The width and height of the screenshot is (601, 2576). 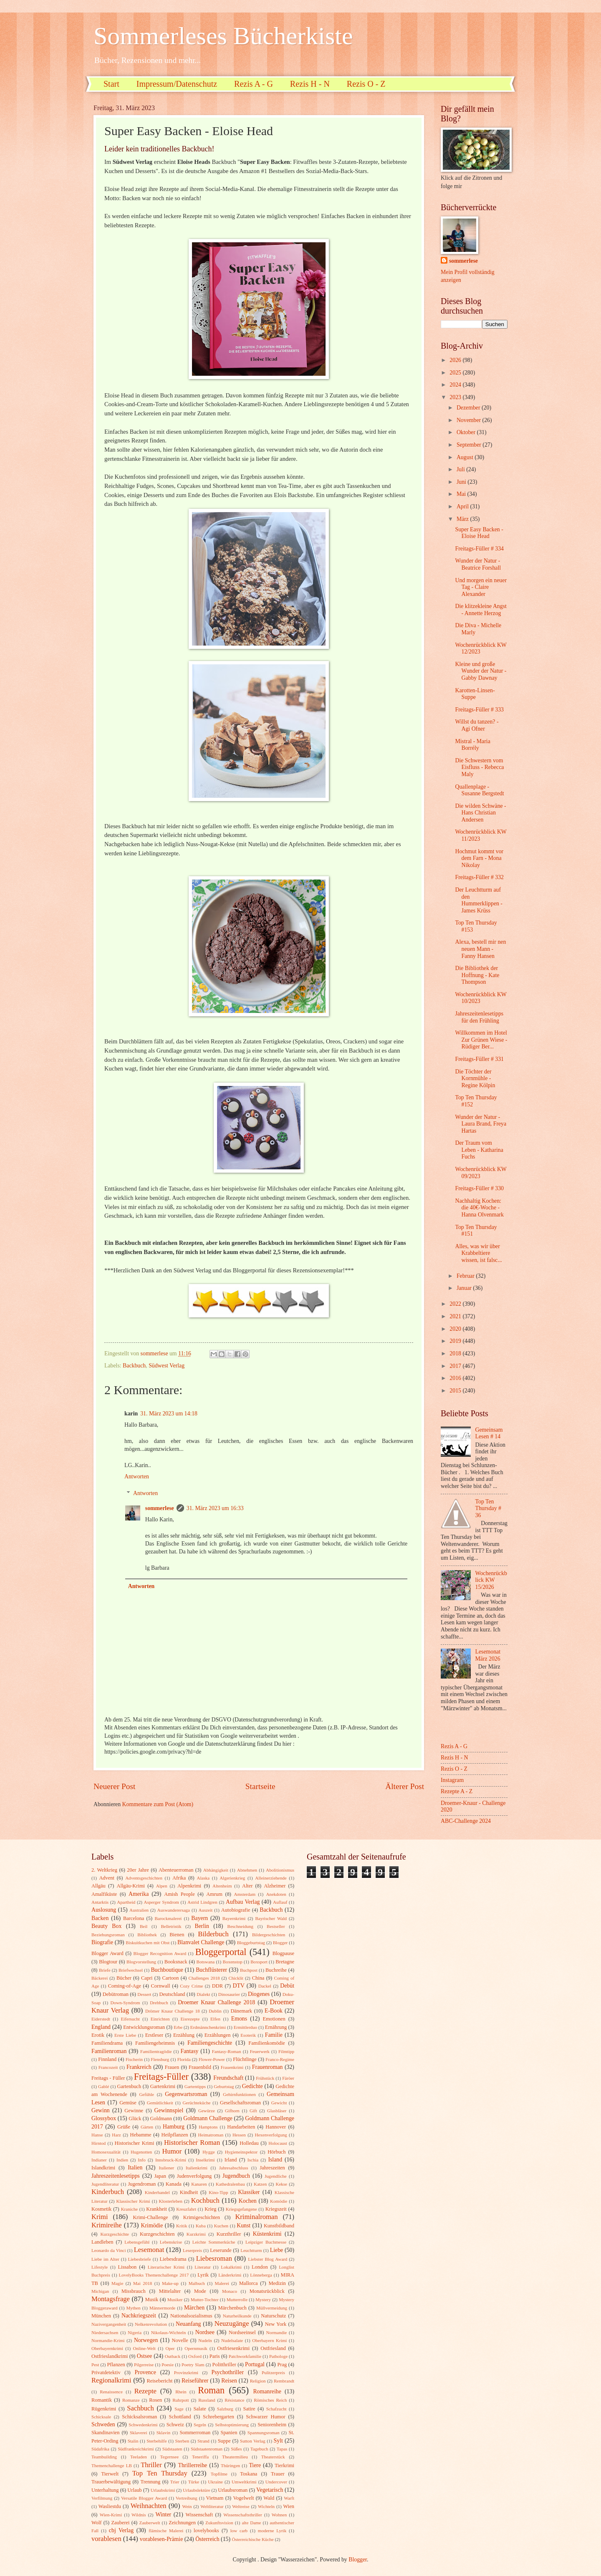 I want to click on Debüt, so click(x=287, y=1986).